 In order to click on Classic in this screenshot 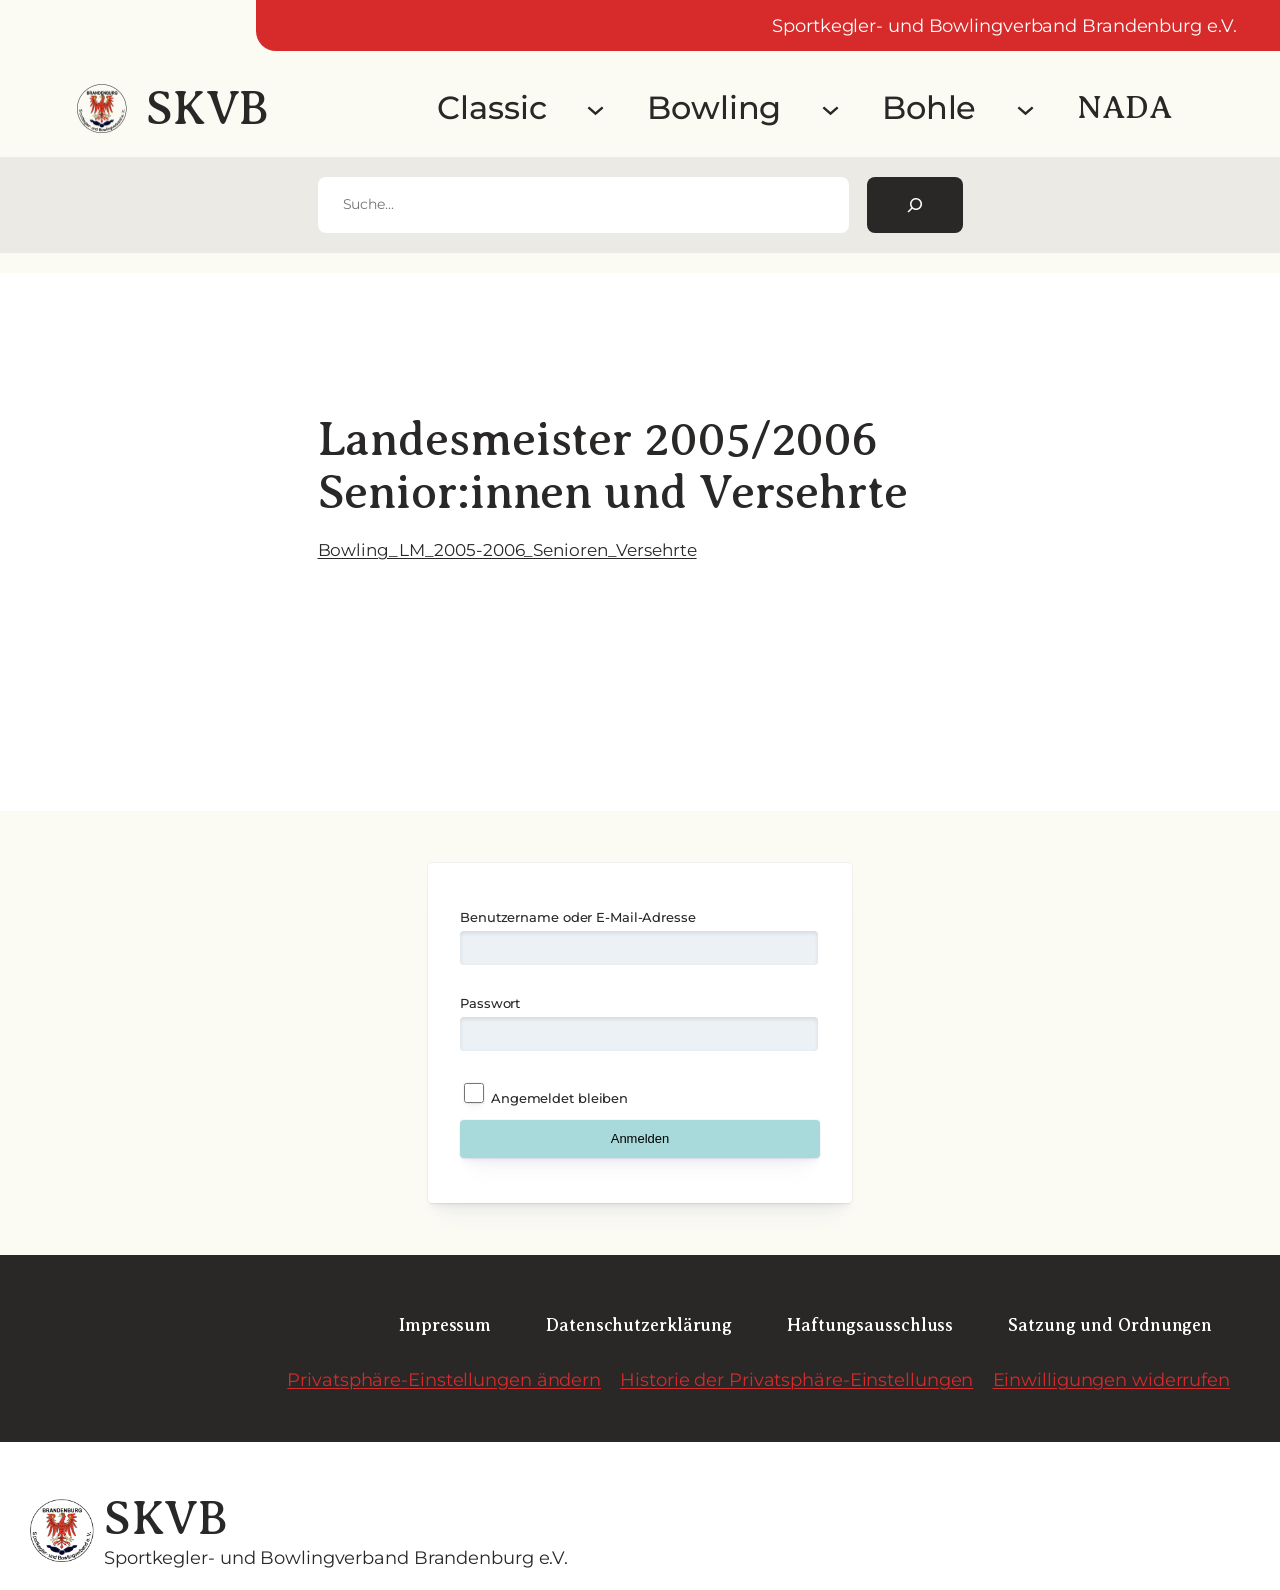, I will do `click(491, 107)`.